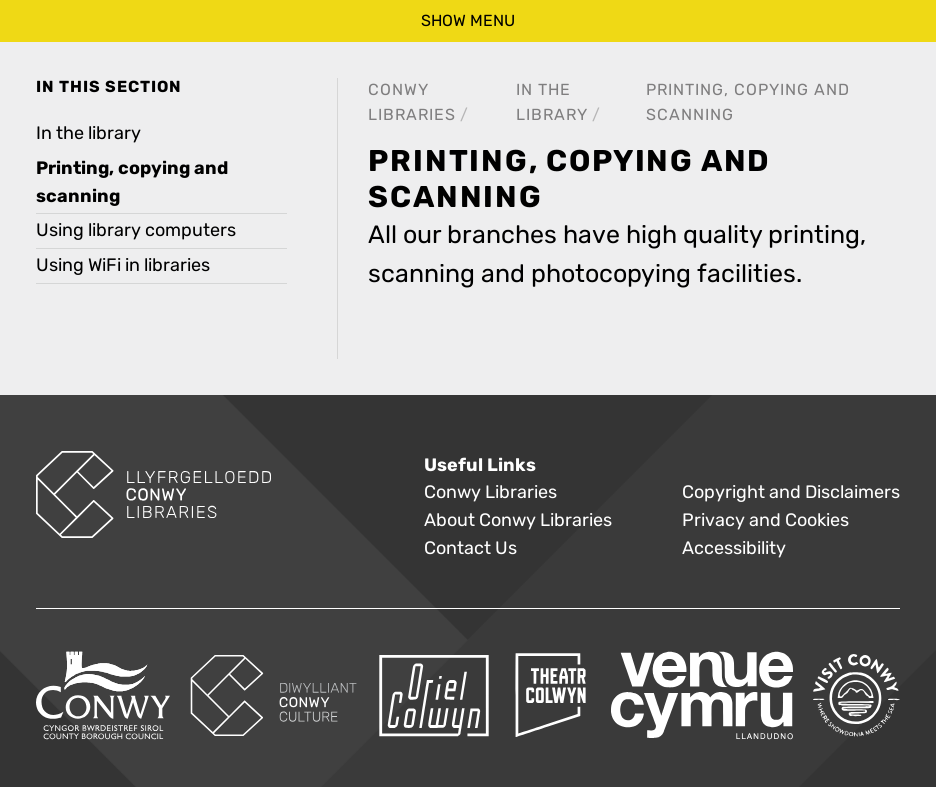 The width and height of the screenshot is (936, 787). Describe the element at coordinates (123, 265) in the screenshot. I see `Using WiFi in libraries [treeitem]` at that location.